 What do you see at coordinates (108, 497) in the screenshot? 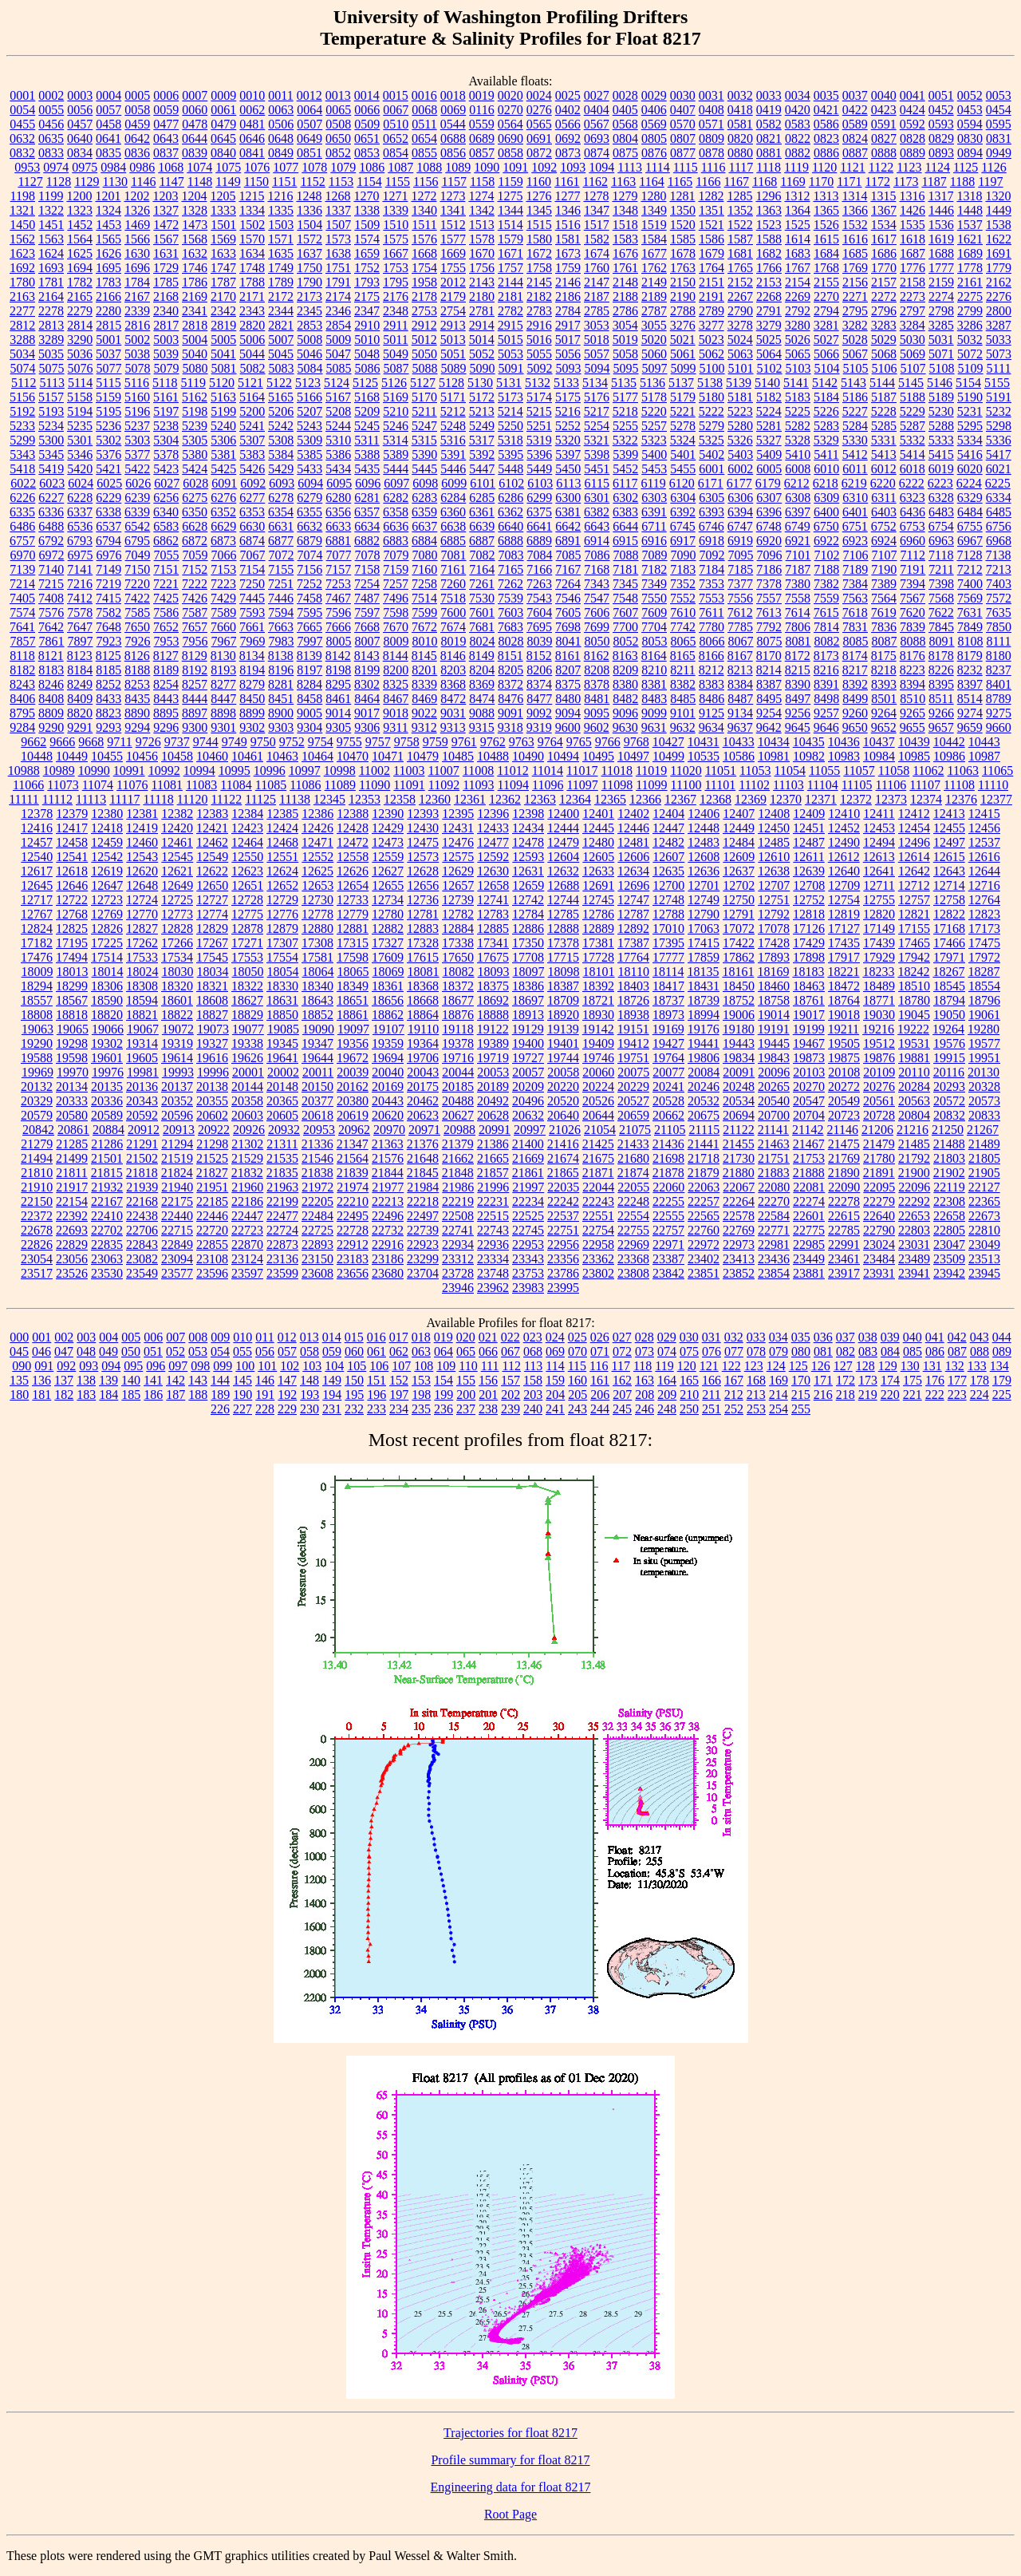
I see `6229` at bounding box center [108, 497].